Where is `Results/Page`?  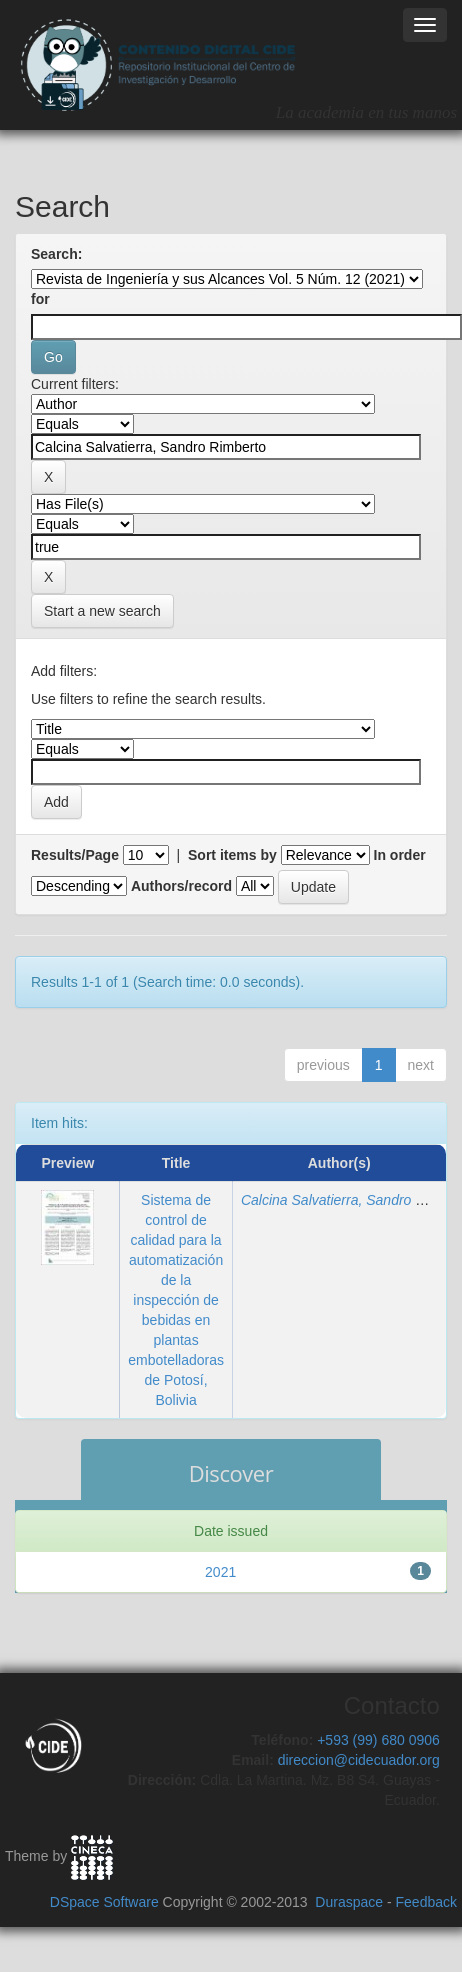
Results/Page is located at coordinates (75, 855).